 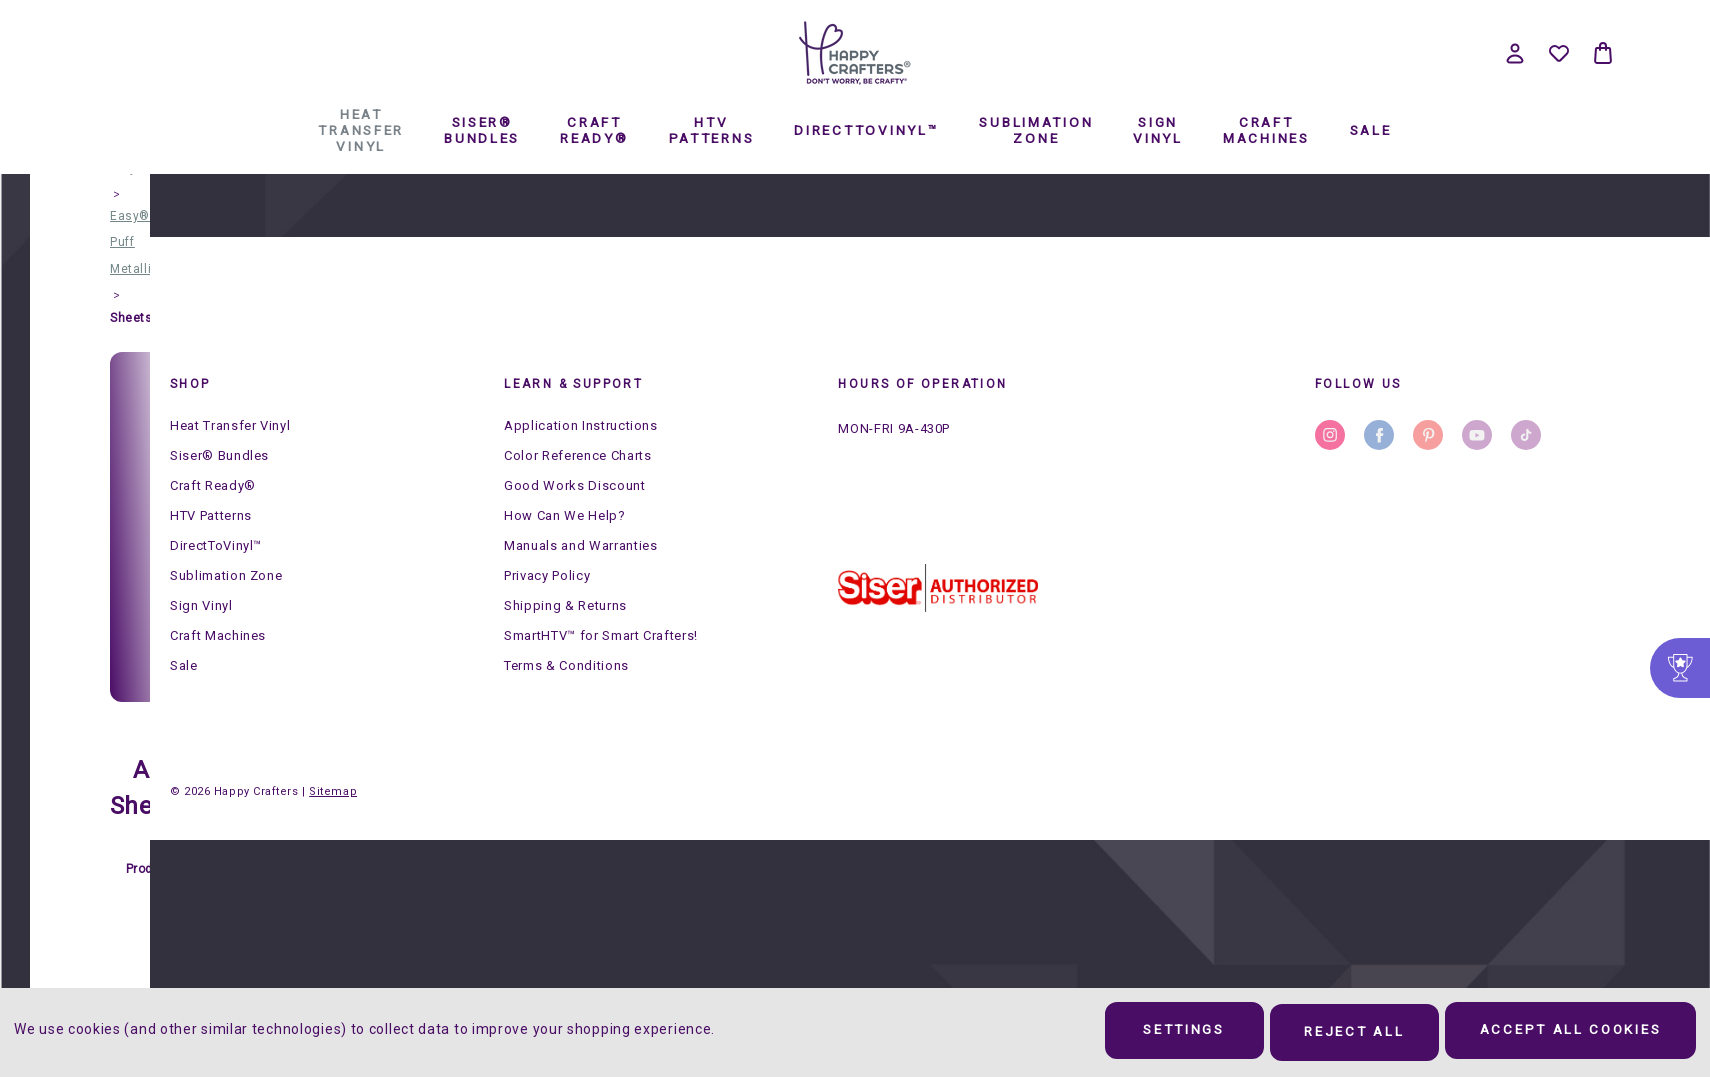 I want to click on Accept All Cookies, so click(x=1562, y=1033).